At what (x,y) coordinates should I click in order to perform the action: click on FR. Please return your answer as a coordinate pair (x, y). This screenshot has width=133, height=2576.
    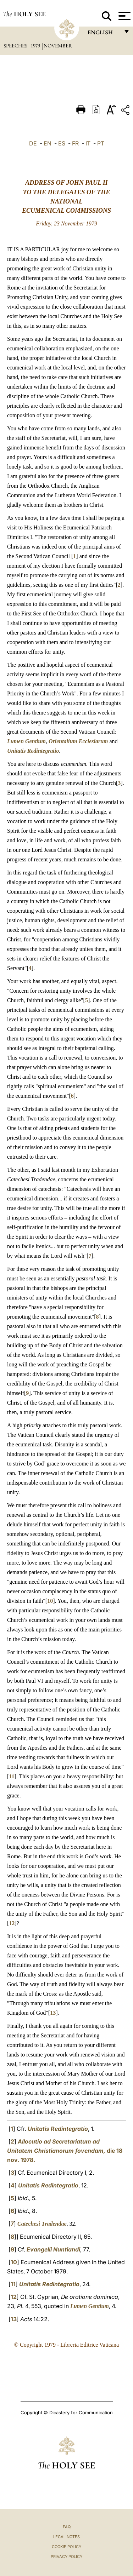
    Looking at the image, I should click on (75, 143).